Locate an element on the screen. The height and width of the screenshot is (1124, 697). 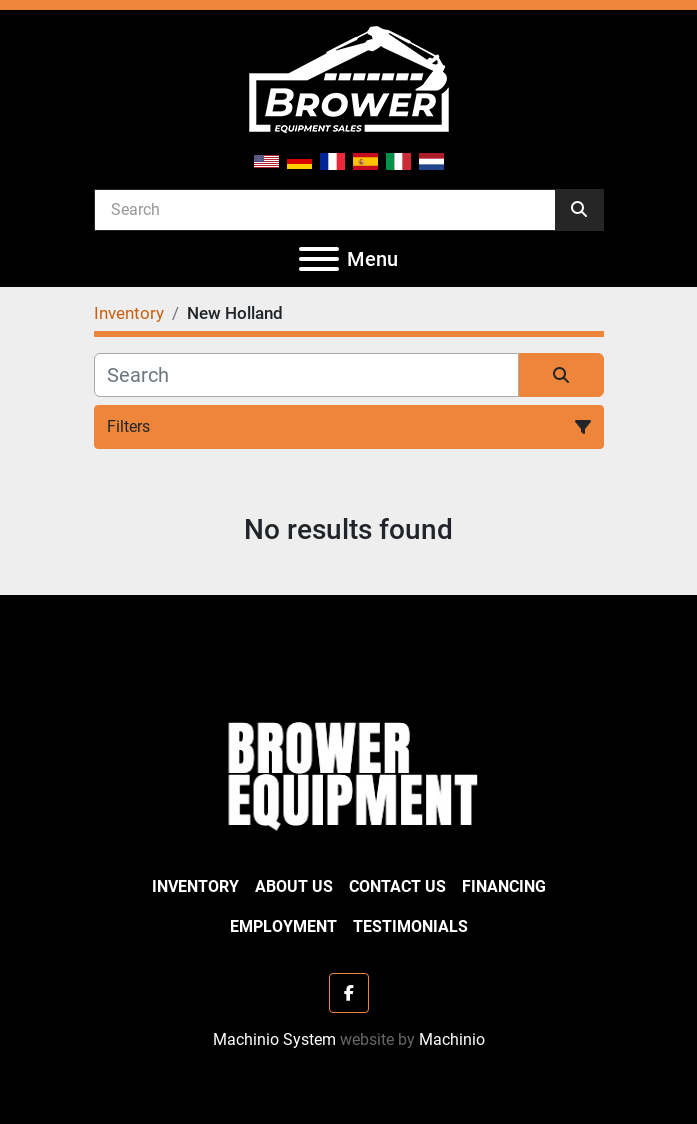
Testimonials is located at coordinates (410, 926).